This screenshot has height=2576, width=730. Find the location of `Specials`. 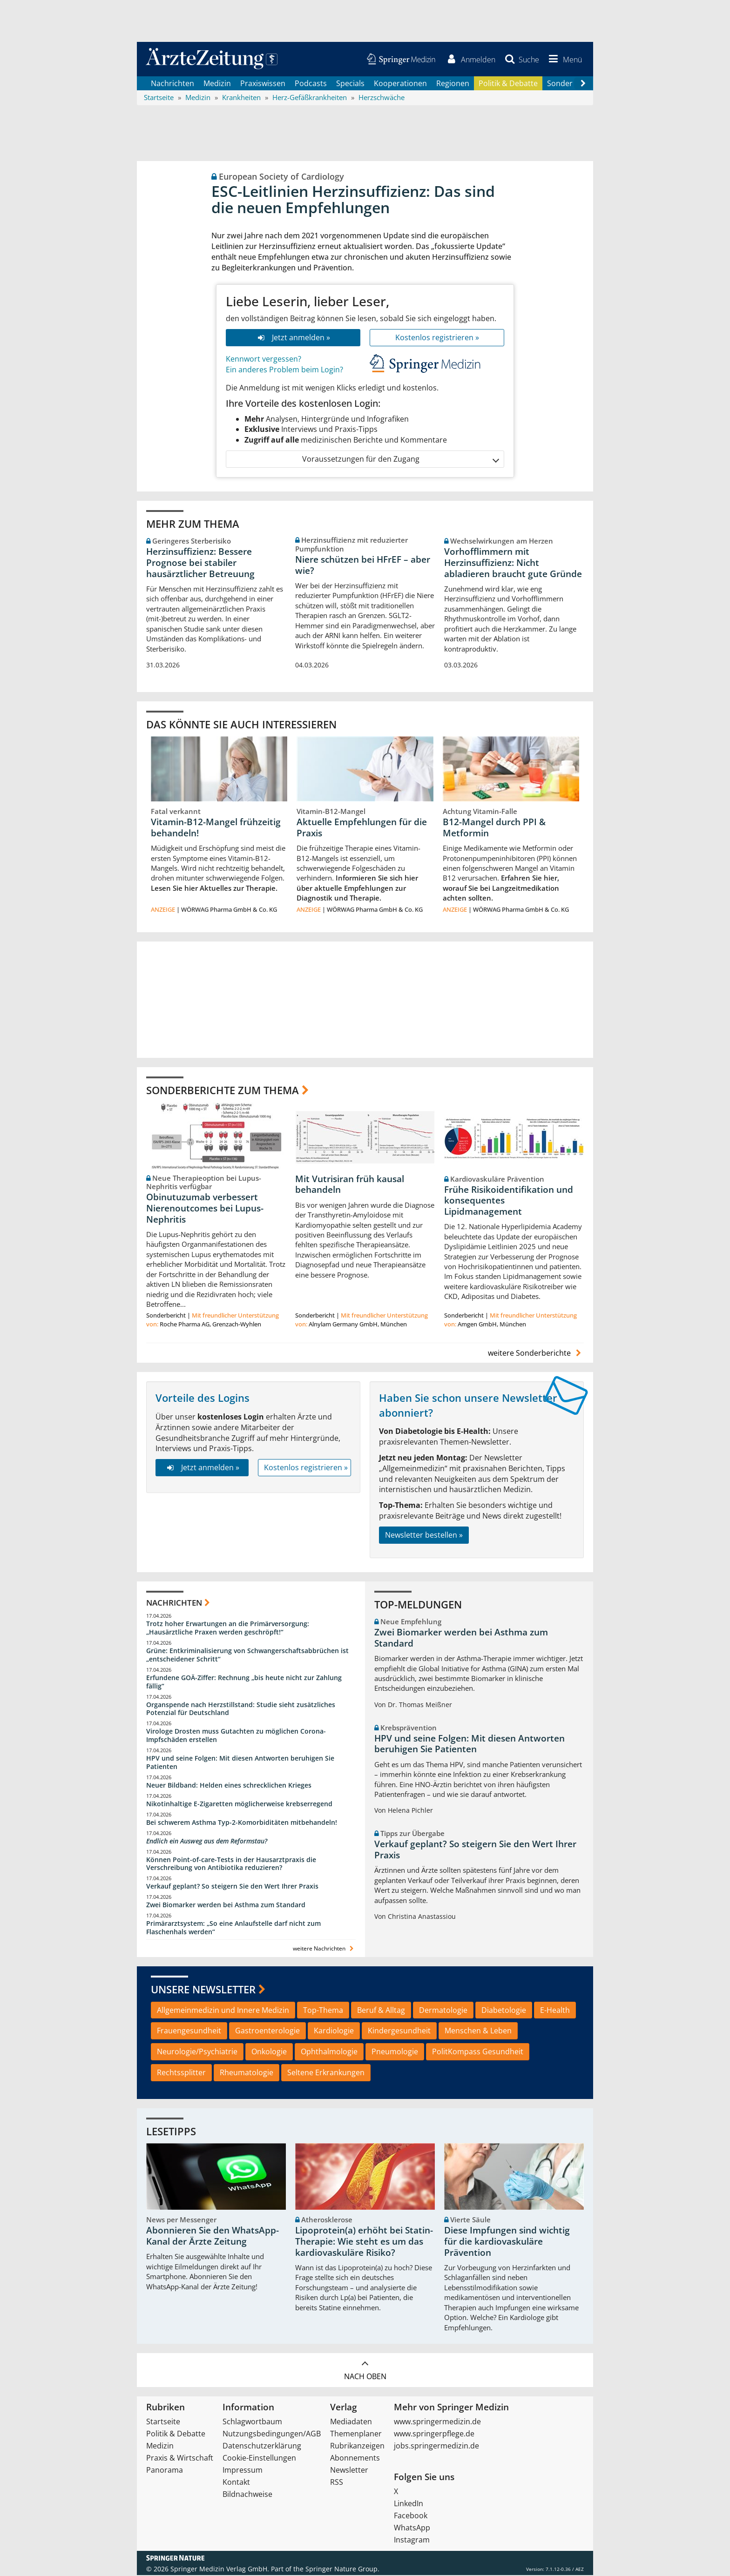

Specials is located at coordinates (350, 84).